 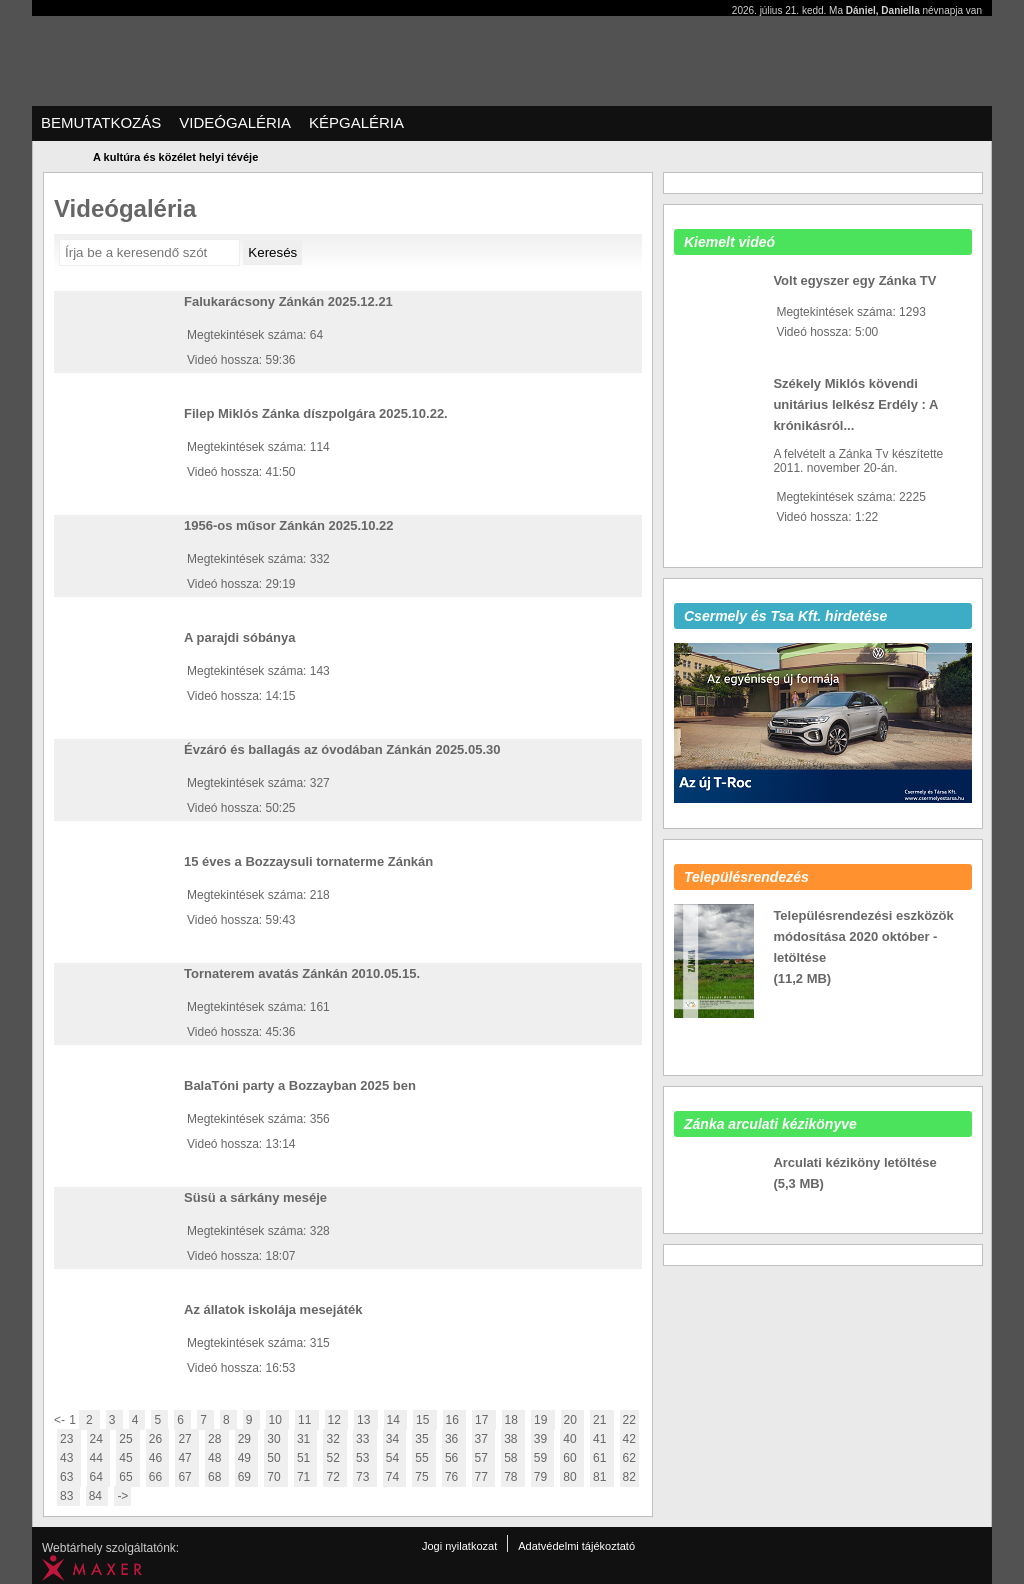 What do you see at coordinates (276, 1458) in the screenshot?
I see `50` at bounding box center [276, 1458].